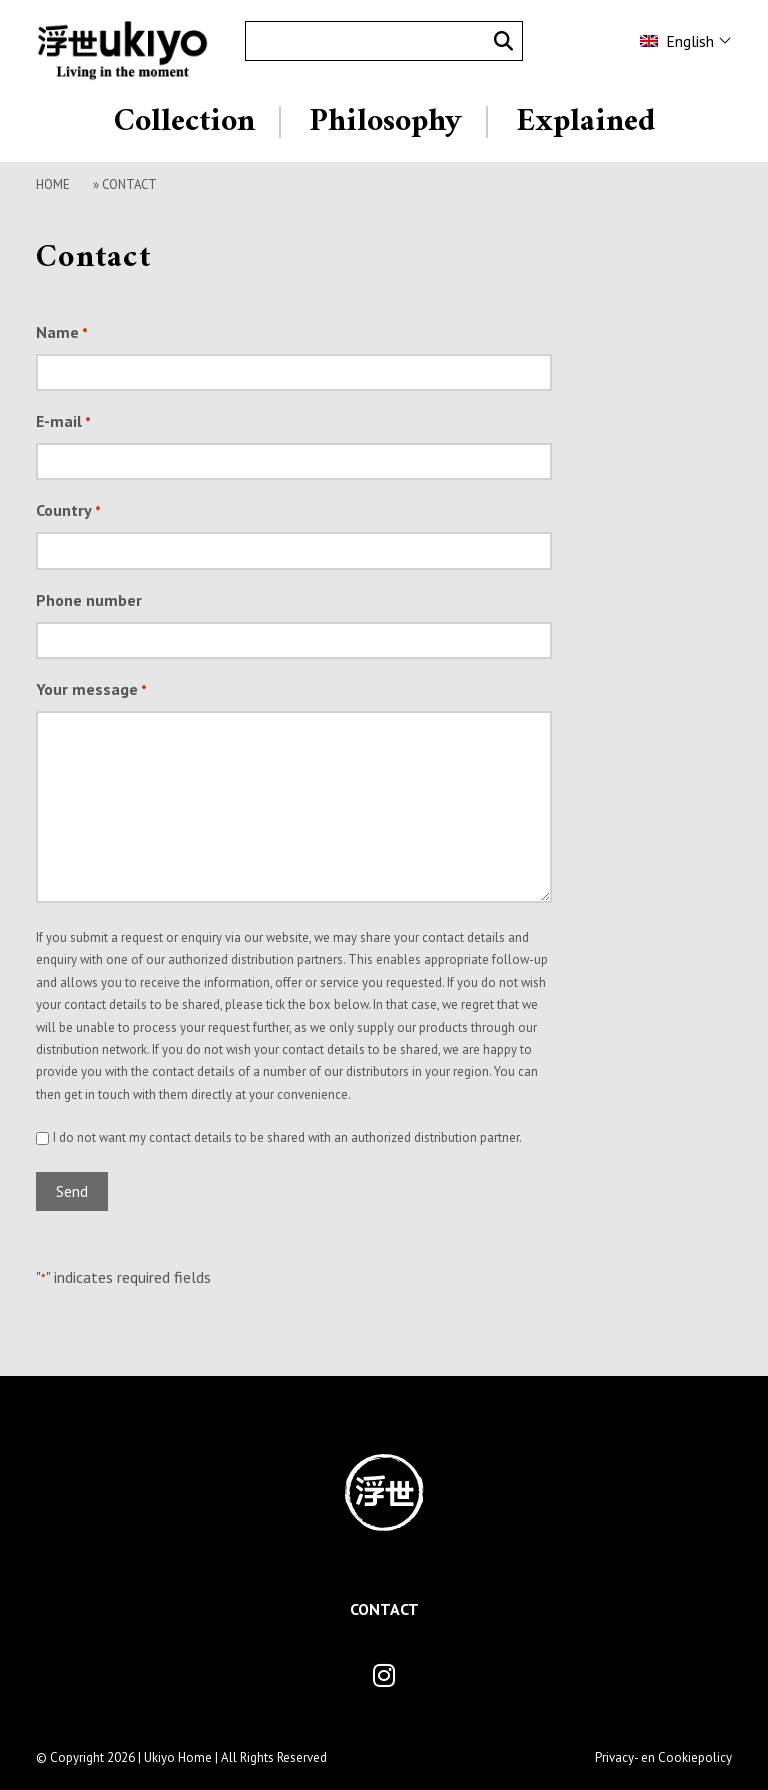  I want to click on Contact, so click(384, 1609).